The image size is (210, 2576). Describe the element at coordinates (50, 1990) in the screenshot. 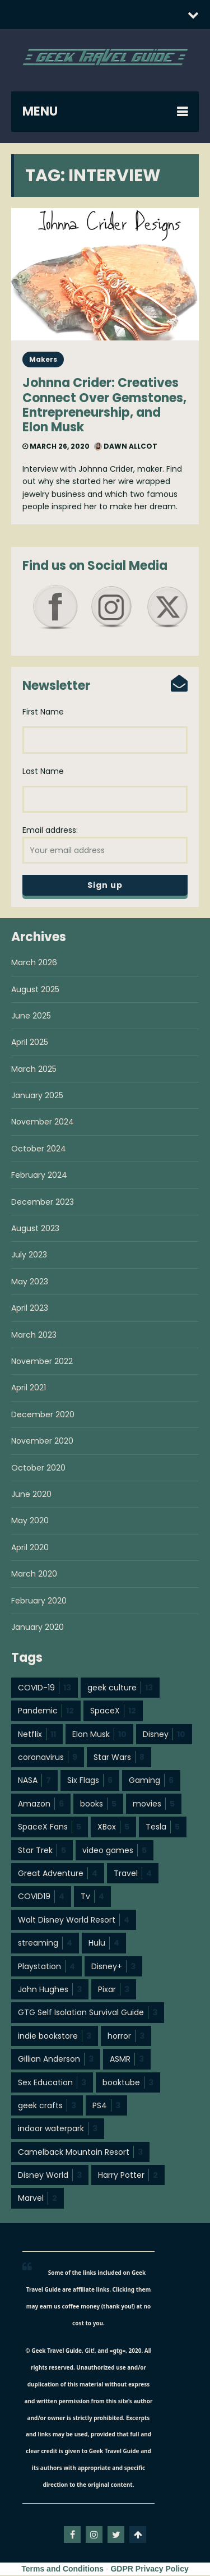

I see `John Hughes` at that location.